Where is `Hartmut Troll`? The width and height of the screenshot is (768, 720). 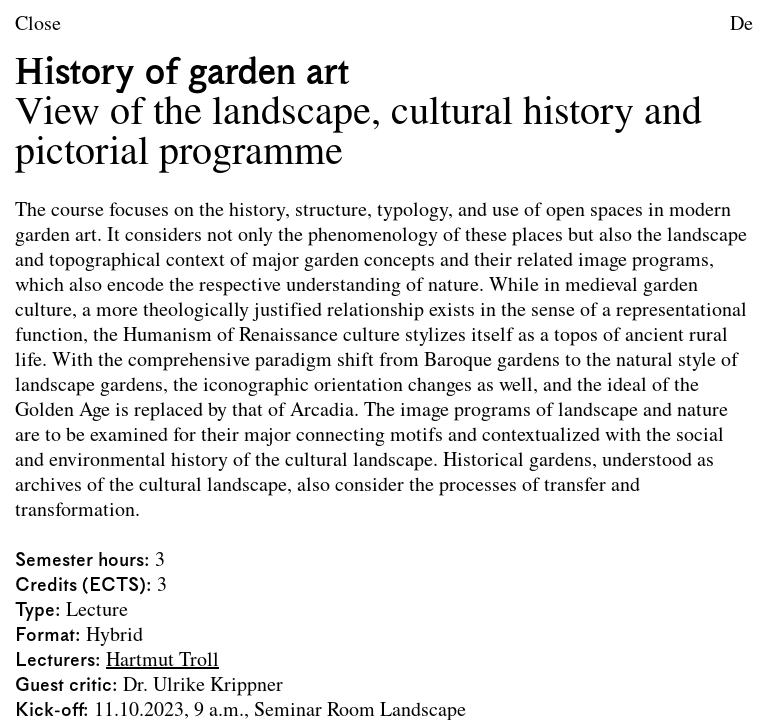 Hartmut Troll is located at coordinates (162, 661).